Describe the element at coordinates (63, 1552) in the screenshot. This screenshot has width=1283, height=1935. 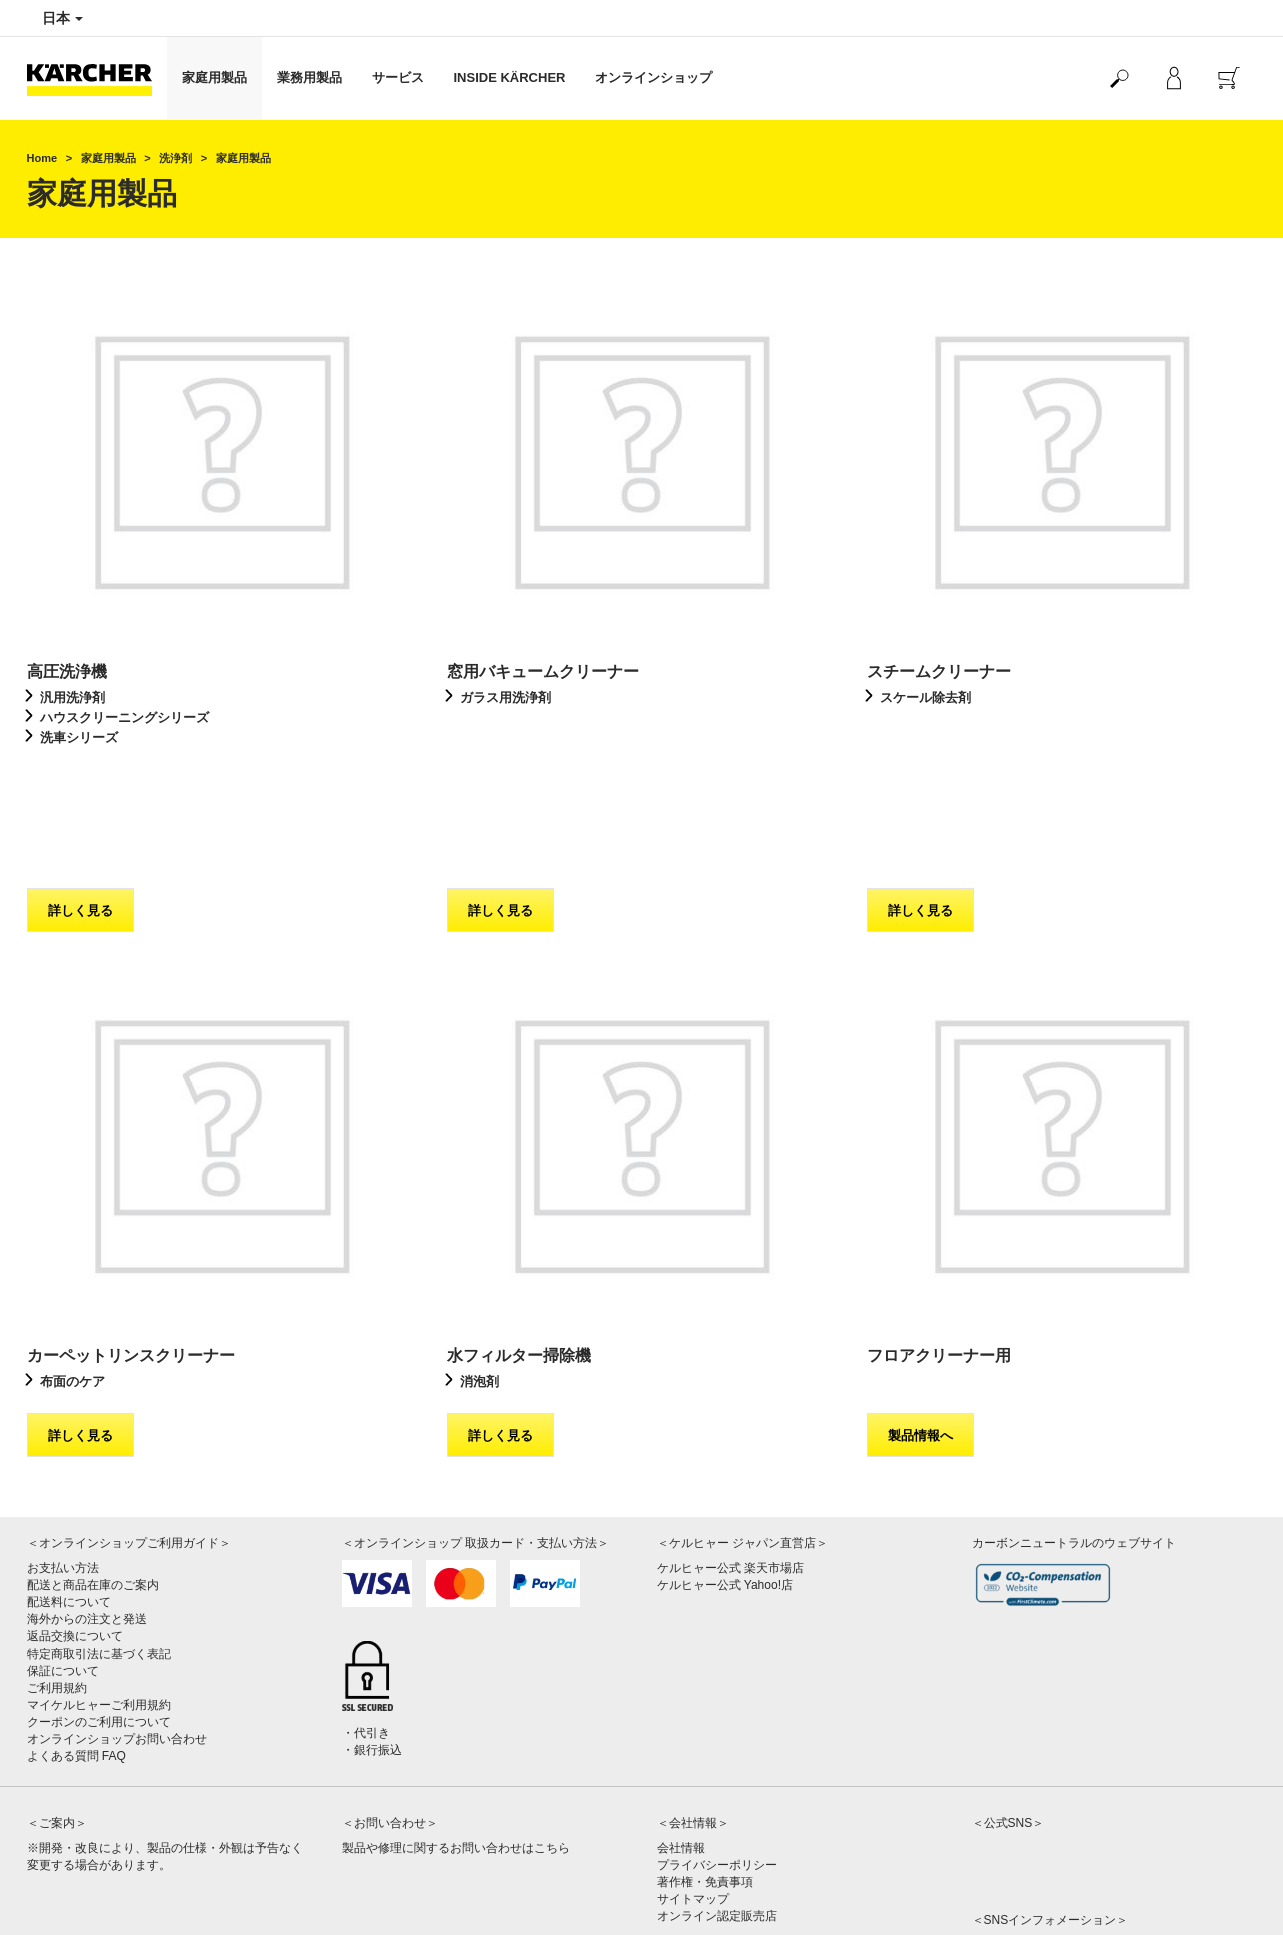
I see `保証について` at that location.